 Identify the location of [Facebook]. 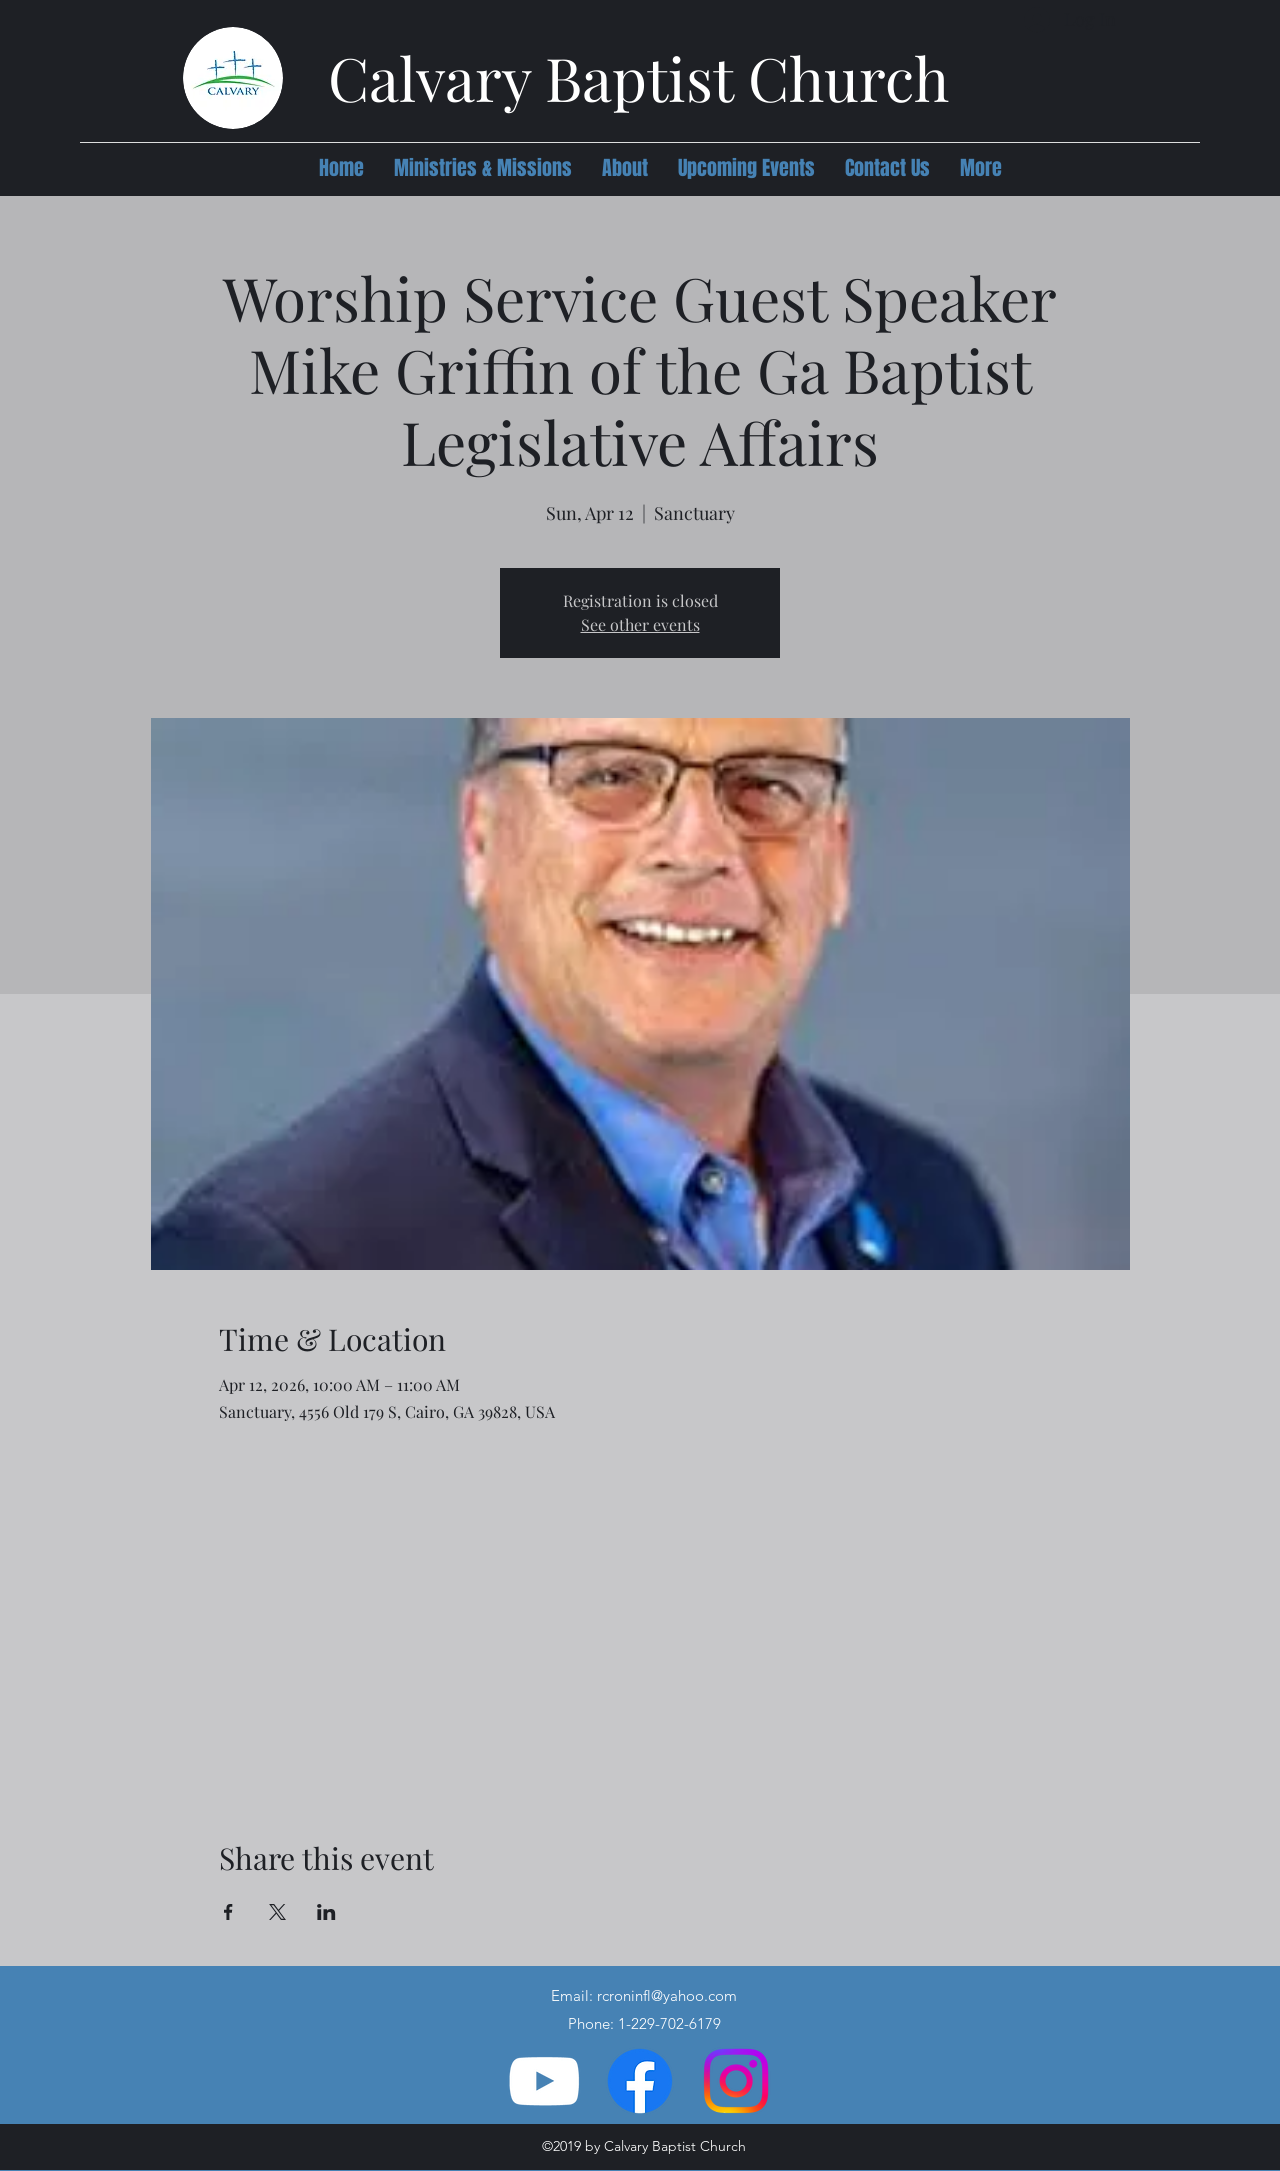
(640, 2081).